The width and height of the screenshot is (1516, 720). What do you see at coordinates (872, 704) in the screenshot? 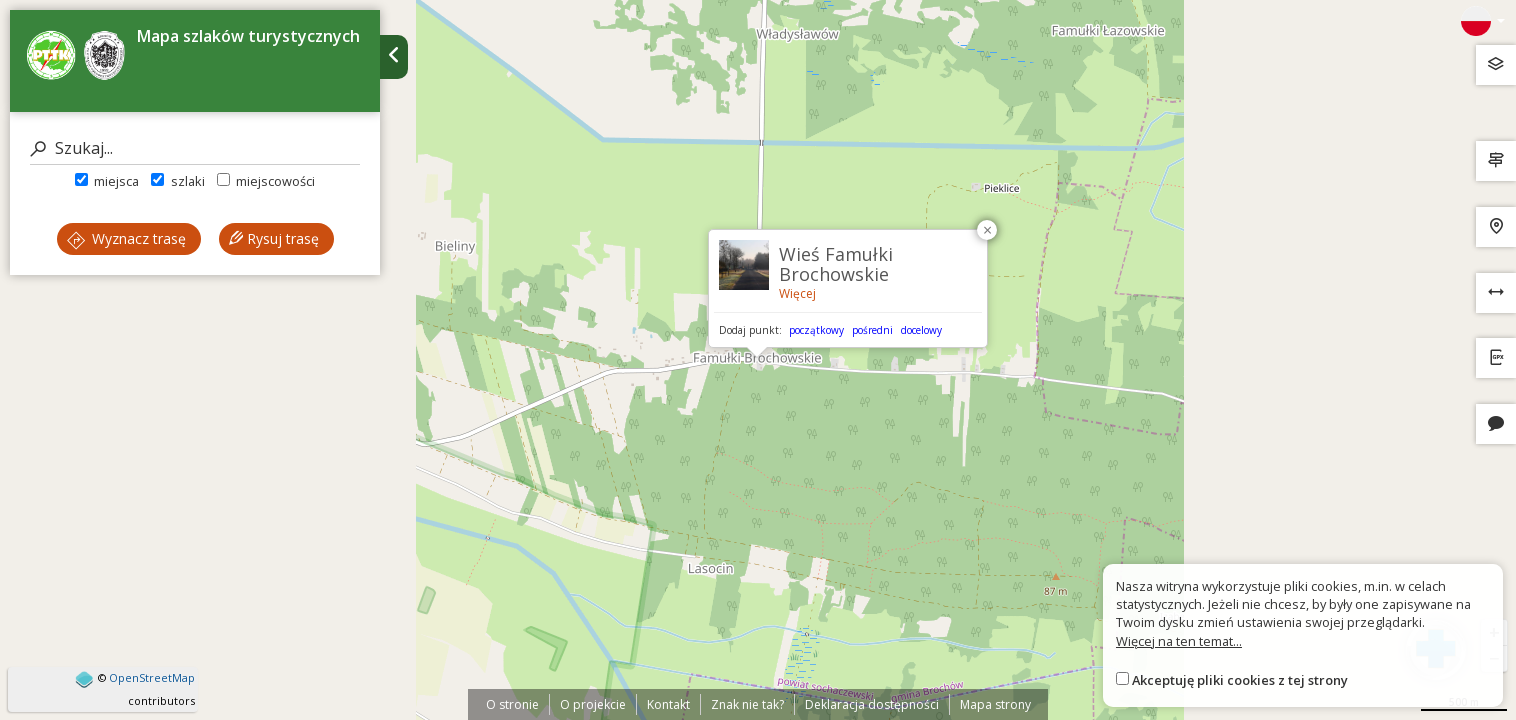
I see `Deklaracja dostępności` at bounding box center [872, 704].